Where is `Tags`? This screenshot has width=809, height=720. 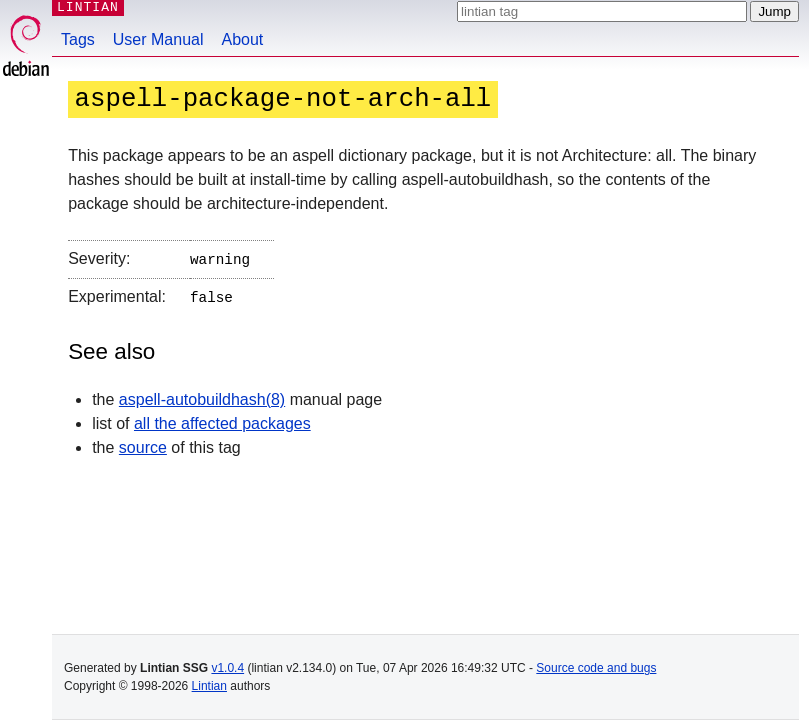 Tags is located at coordinates (78, 39).